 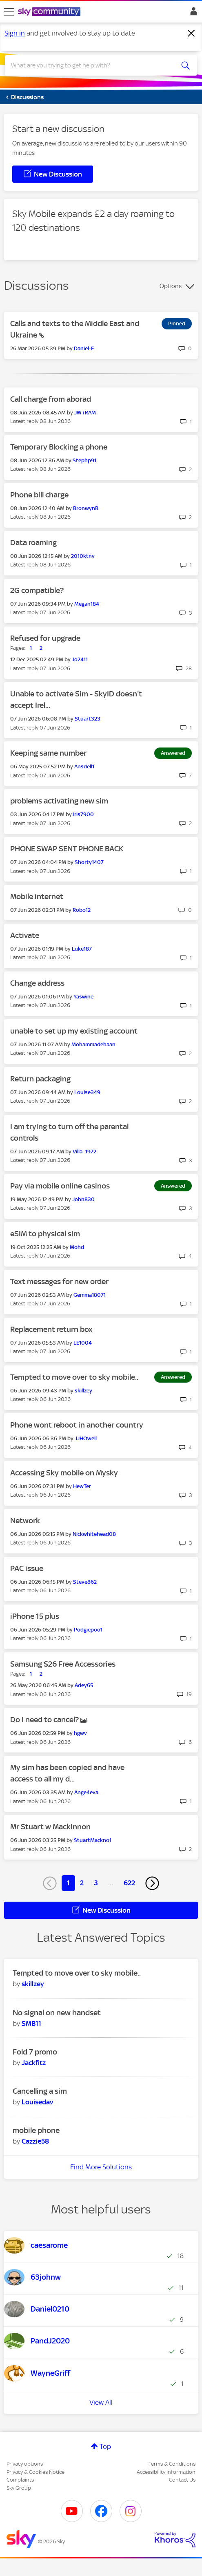 What do you see at coordinates (82, 910) in the screenshot?
I see `[View Profile of Robo12]` at bounding box center [82, 910].